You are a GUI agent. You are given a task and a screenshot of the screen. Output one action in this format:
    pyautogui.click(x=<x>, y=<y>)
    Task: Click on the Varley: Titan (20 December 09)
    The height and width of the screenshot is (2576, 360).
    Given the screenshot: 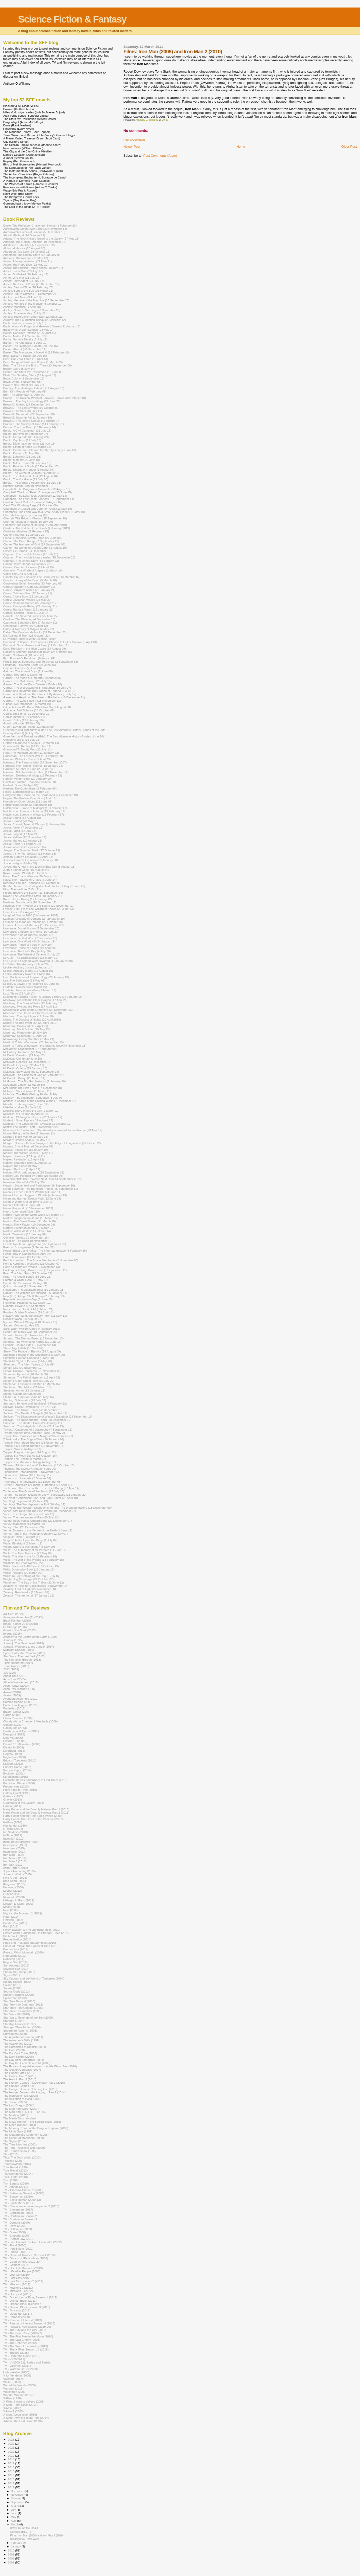 What is the action you would take?
    pyautogui.click(x=23, y=1527)
    